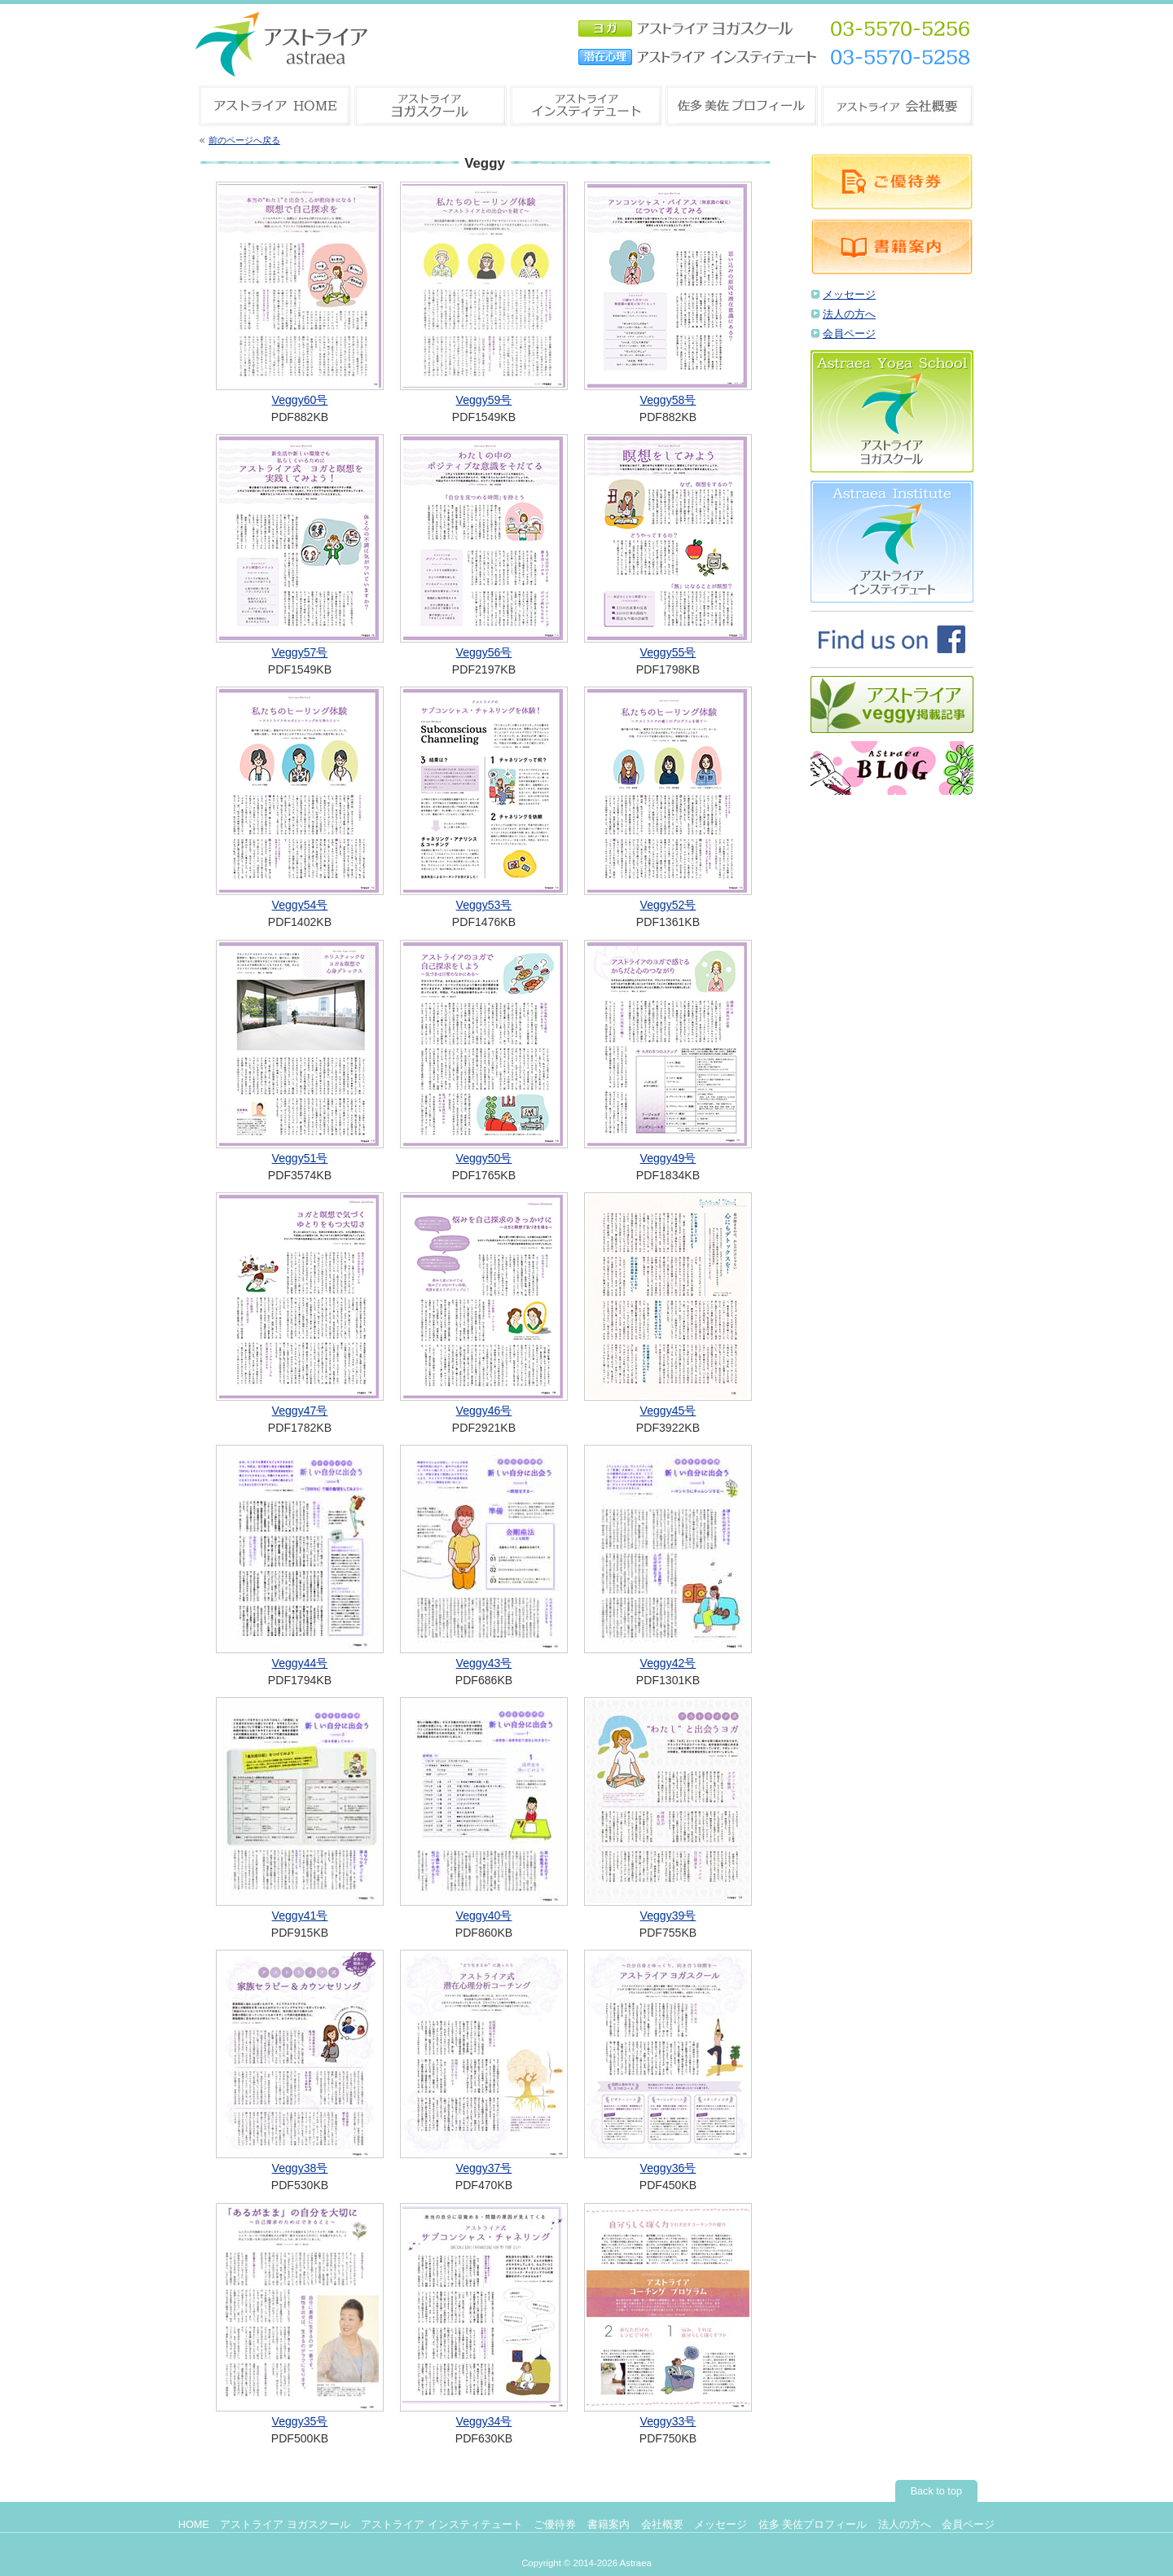 The image size is (1173, 2576). What do you see at coordinates (555, 2524) in the screenshot?
I see `ご優待券` at bounding box center [555, 2524].